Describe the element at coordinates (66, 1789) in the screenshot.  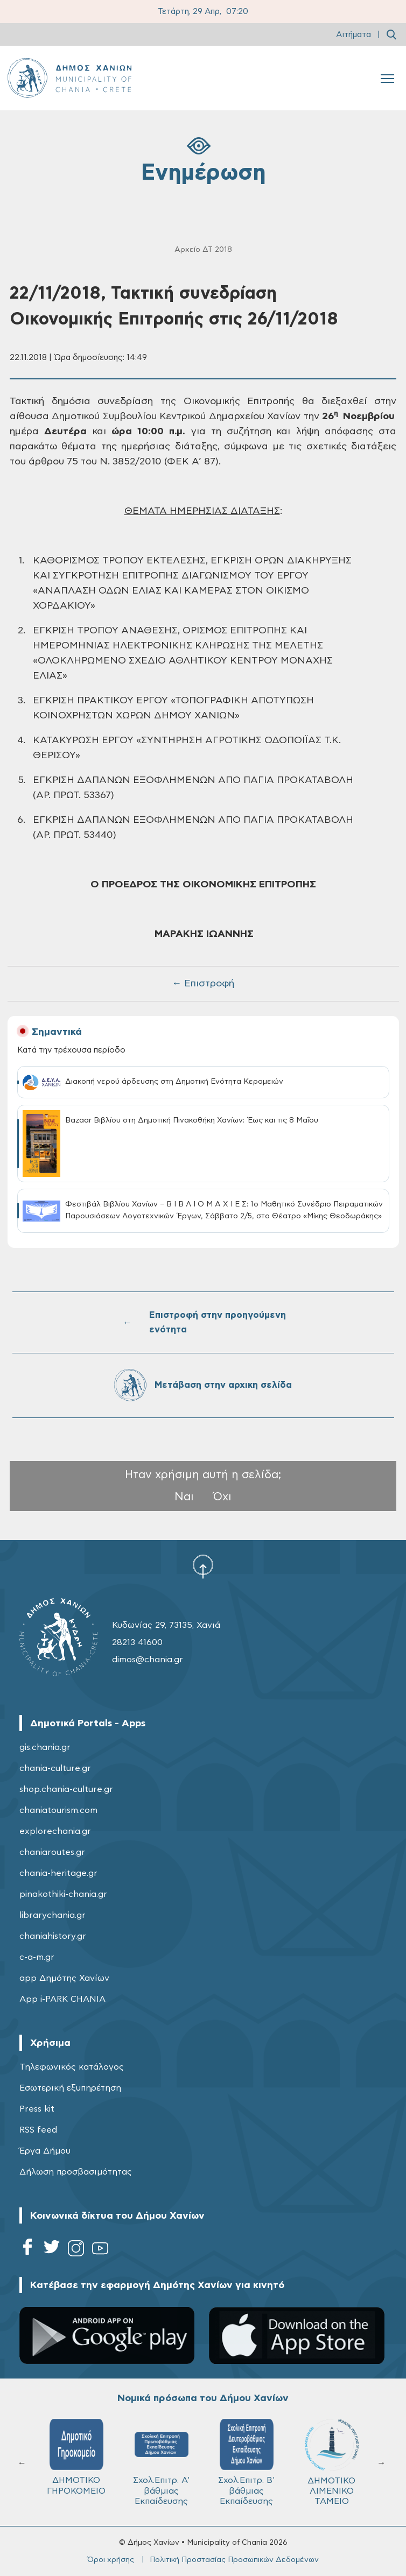
I see `shop.chania-culture.gr` at that location.